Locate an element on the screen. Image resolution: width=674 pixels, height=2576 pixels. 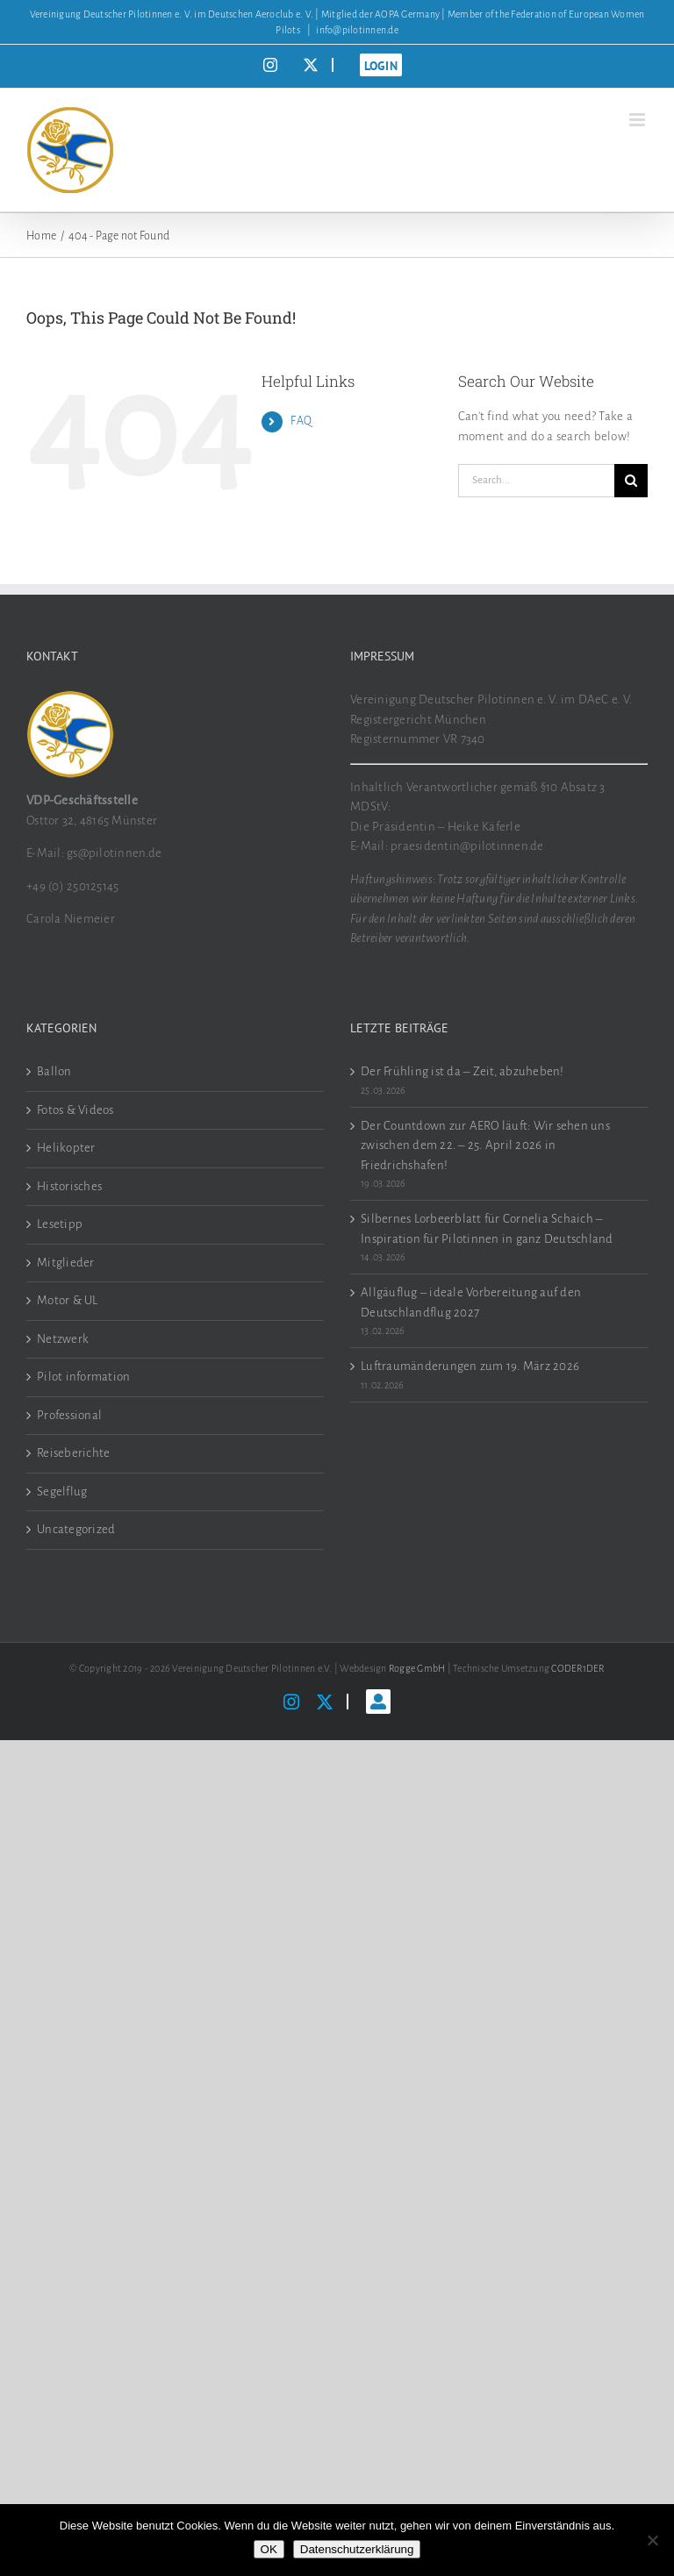
Rogge GmbH is located at coordinates (417, 1668).